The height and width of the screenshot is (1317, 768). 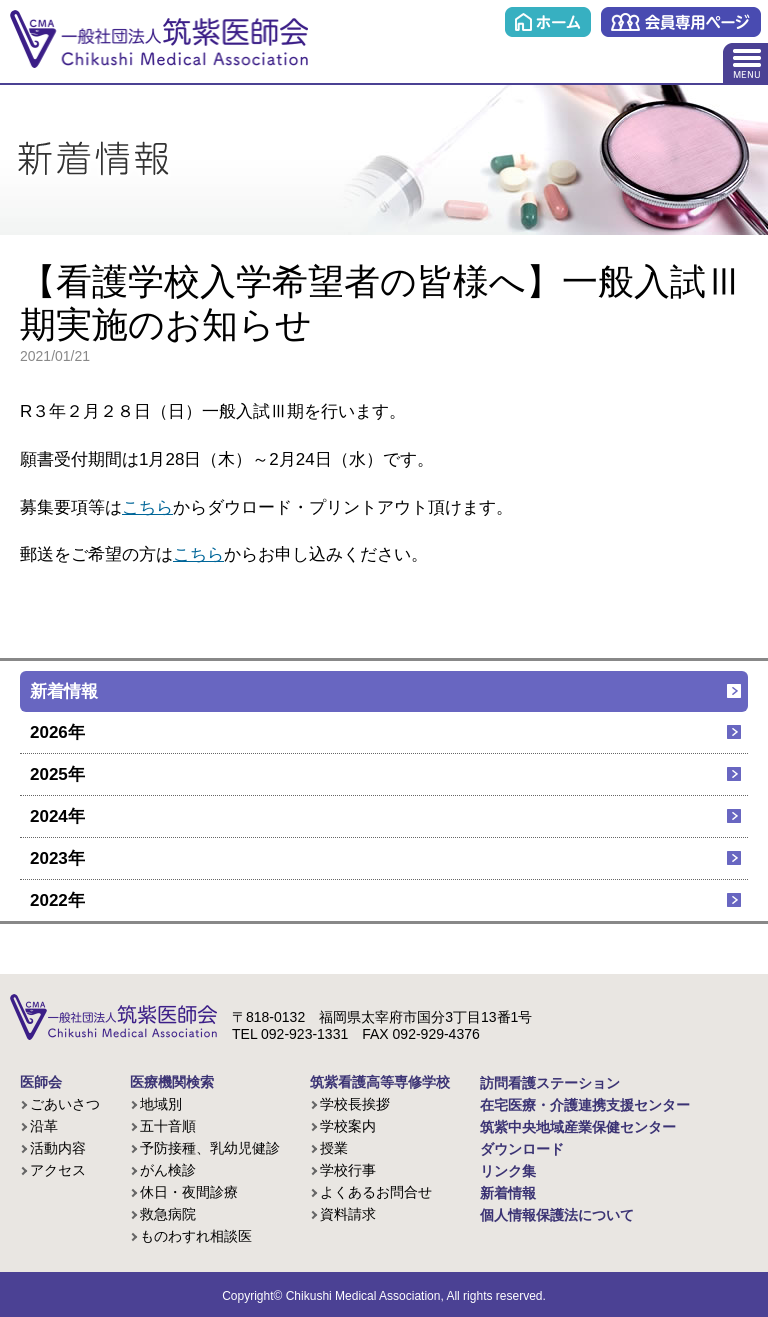 I want to click on 学校長挨拶, so click(x=355, y=1104).